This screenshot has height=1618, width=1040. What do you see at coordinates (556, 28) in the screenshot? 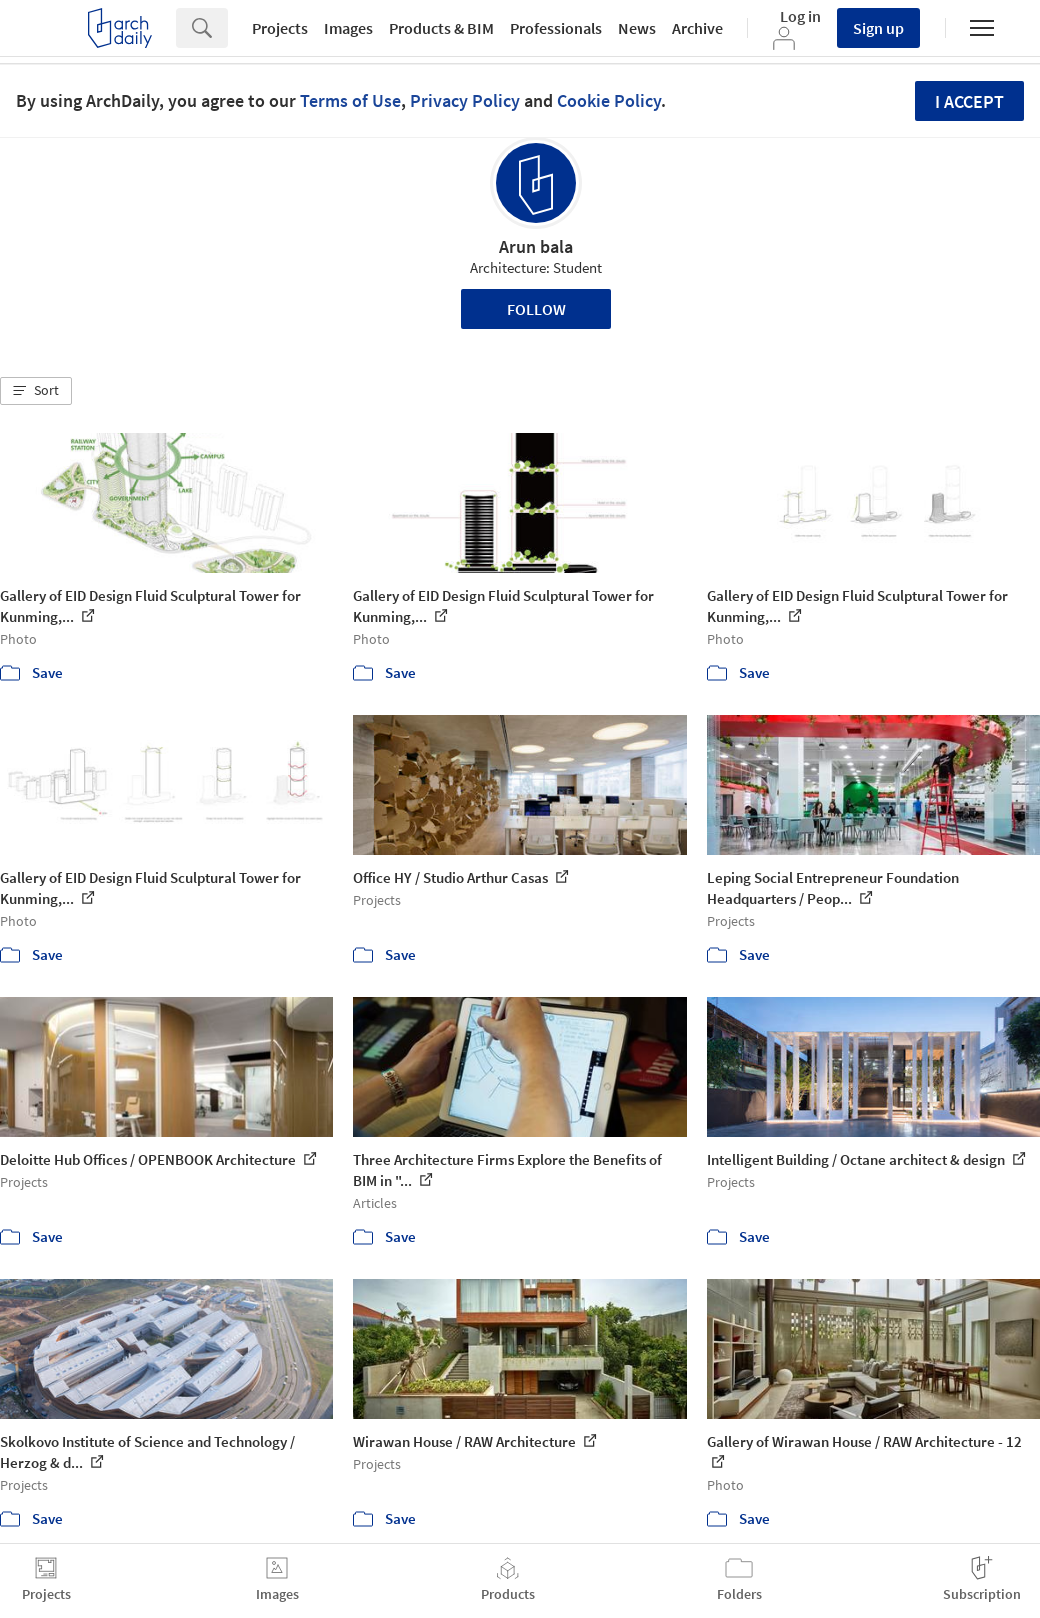
I see `Professionals` at bounding box center [556, 28].